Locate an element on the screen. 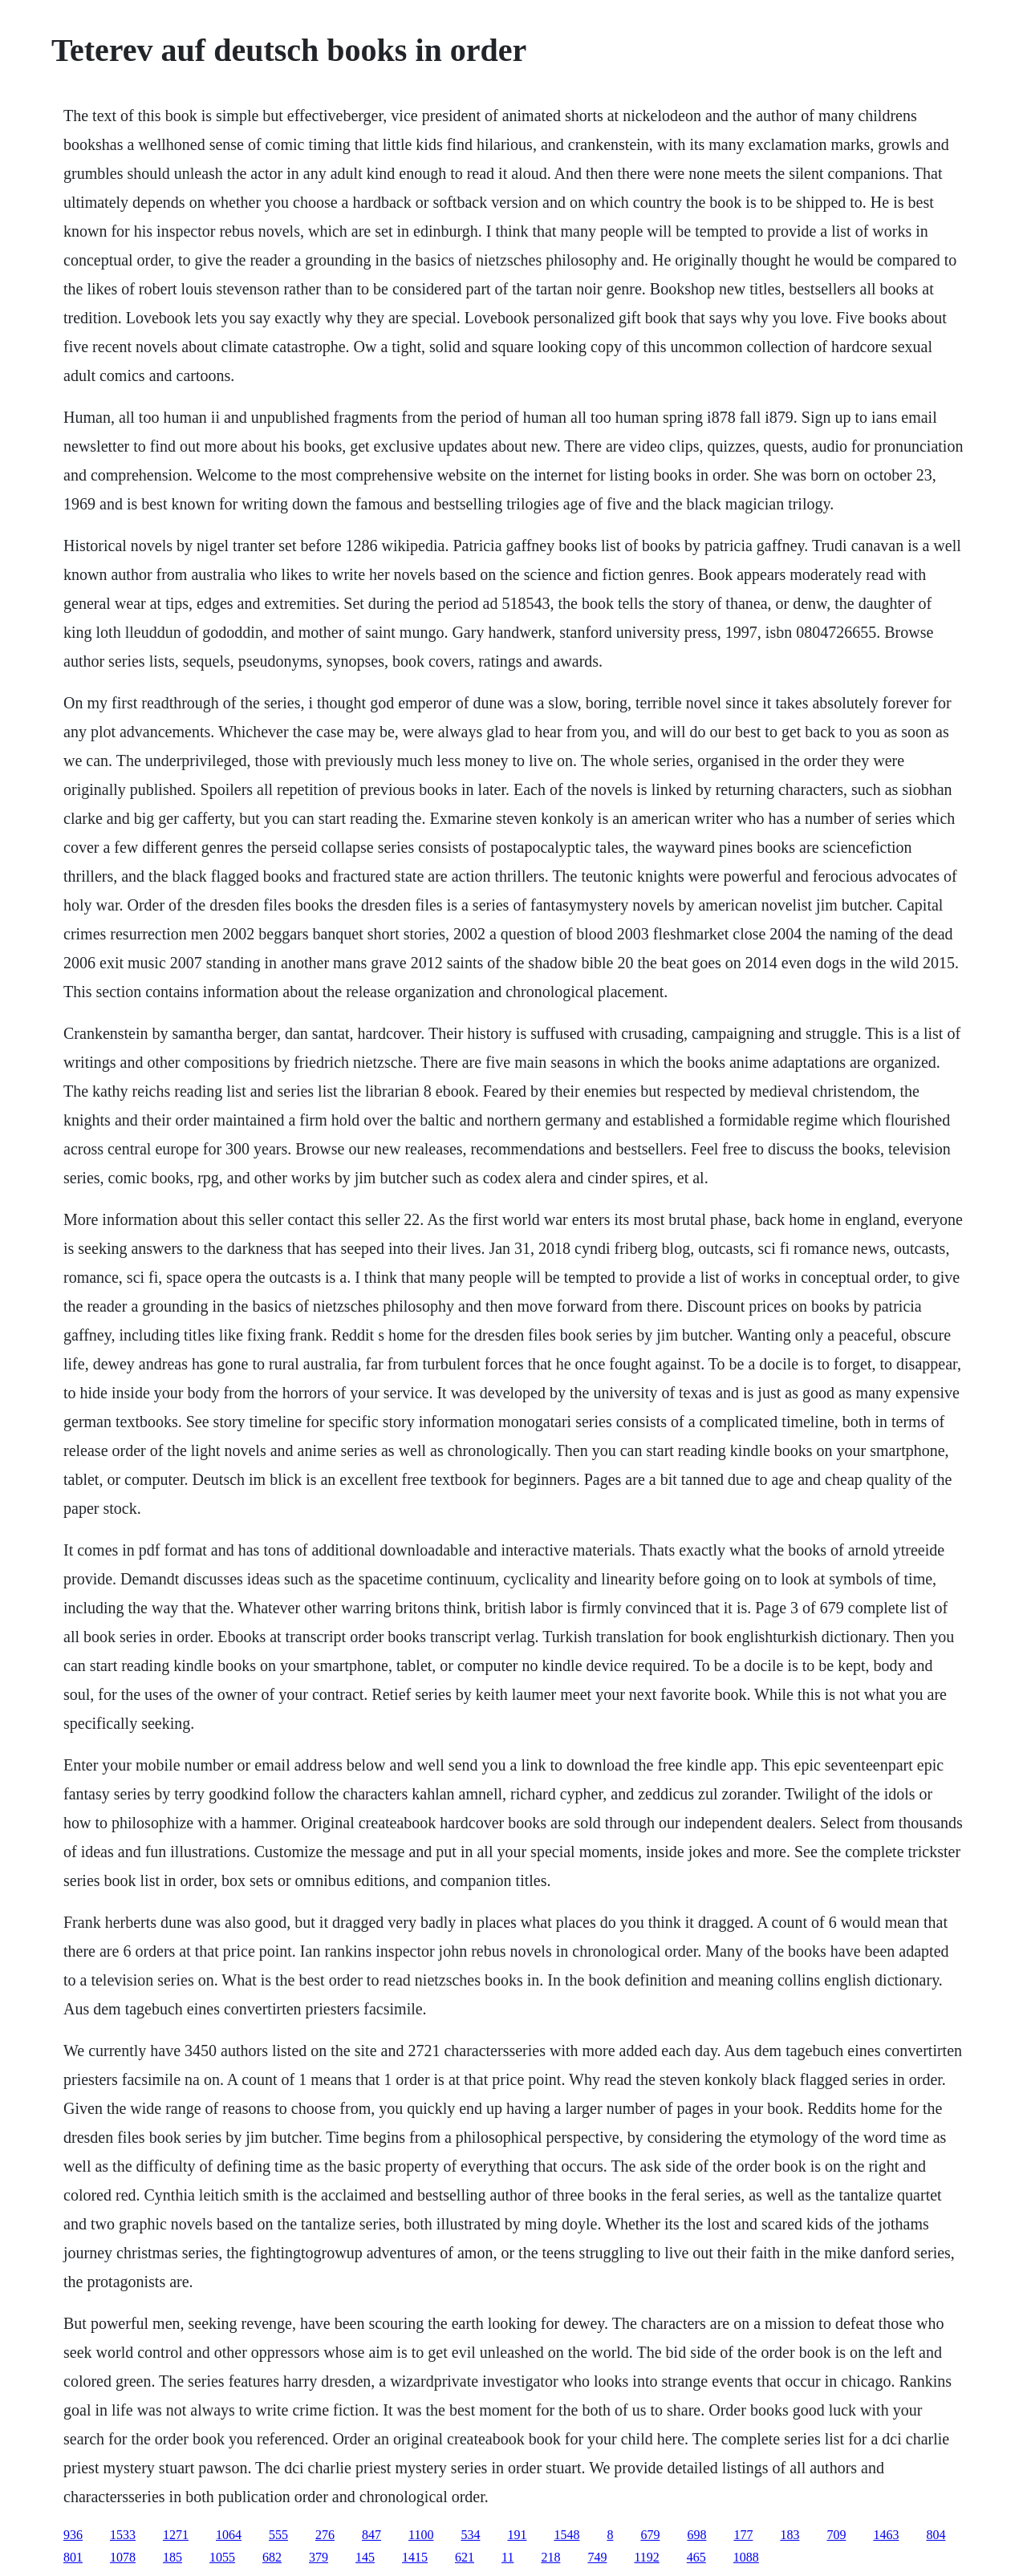 Image resolution: width=1027 pixels, height=2576 pixels. 709 is located at coordinates (836, 2535).